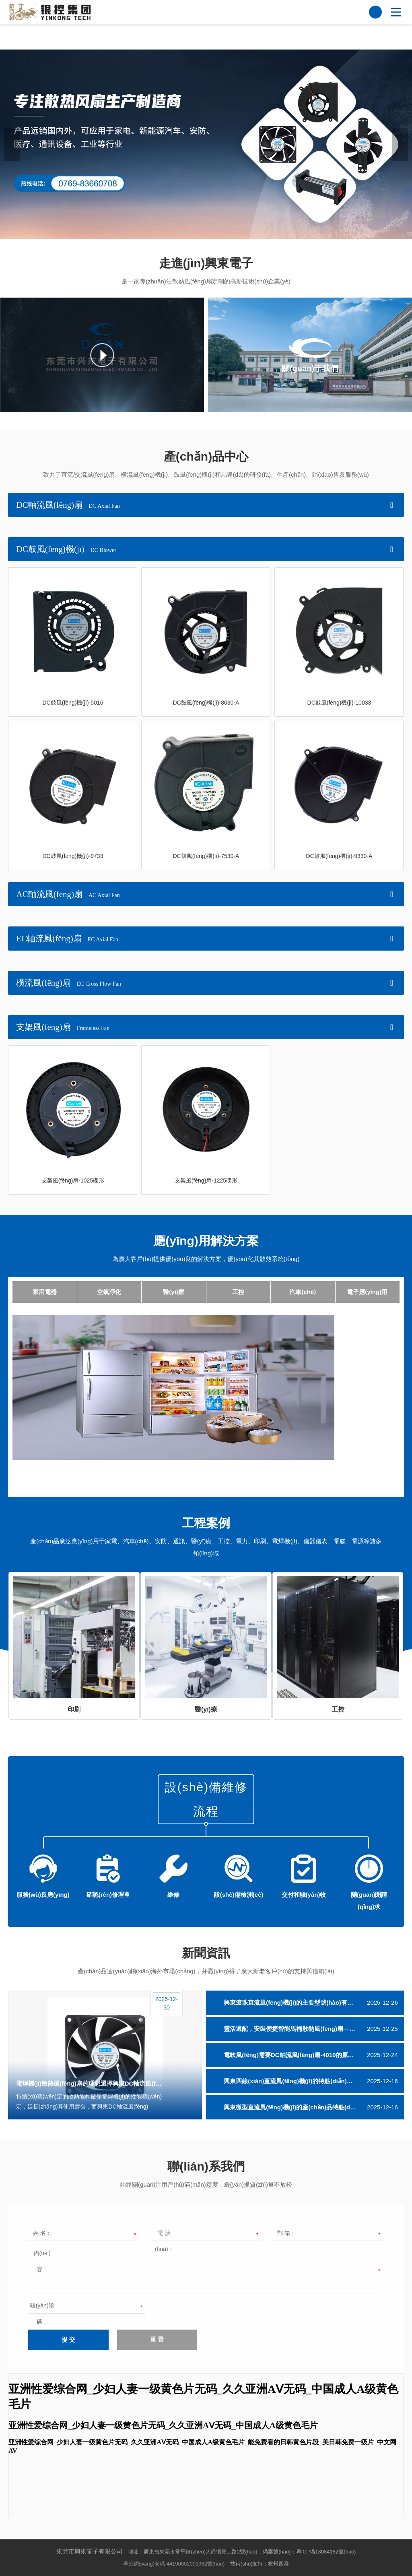 The width and height of the screenshot is (412, 2576). I want to click on 粵ICP備13084182號(hào), so click(326, 2552).